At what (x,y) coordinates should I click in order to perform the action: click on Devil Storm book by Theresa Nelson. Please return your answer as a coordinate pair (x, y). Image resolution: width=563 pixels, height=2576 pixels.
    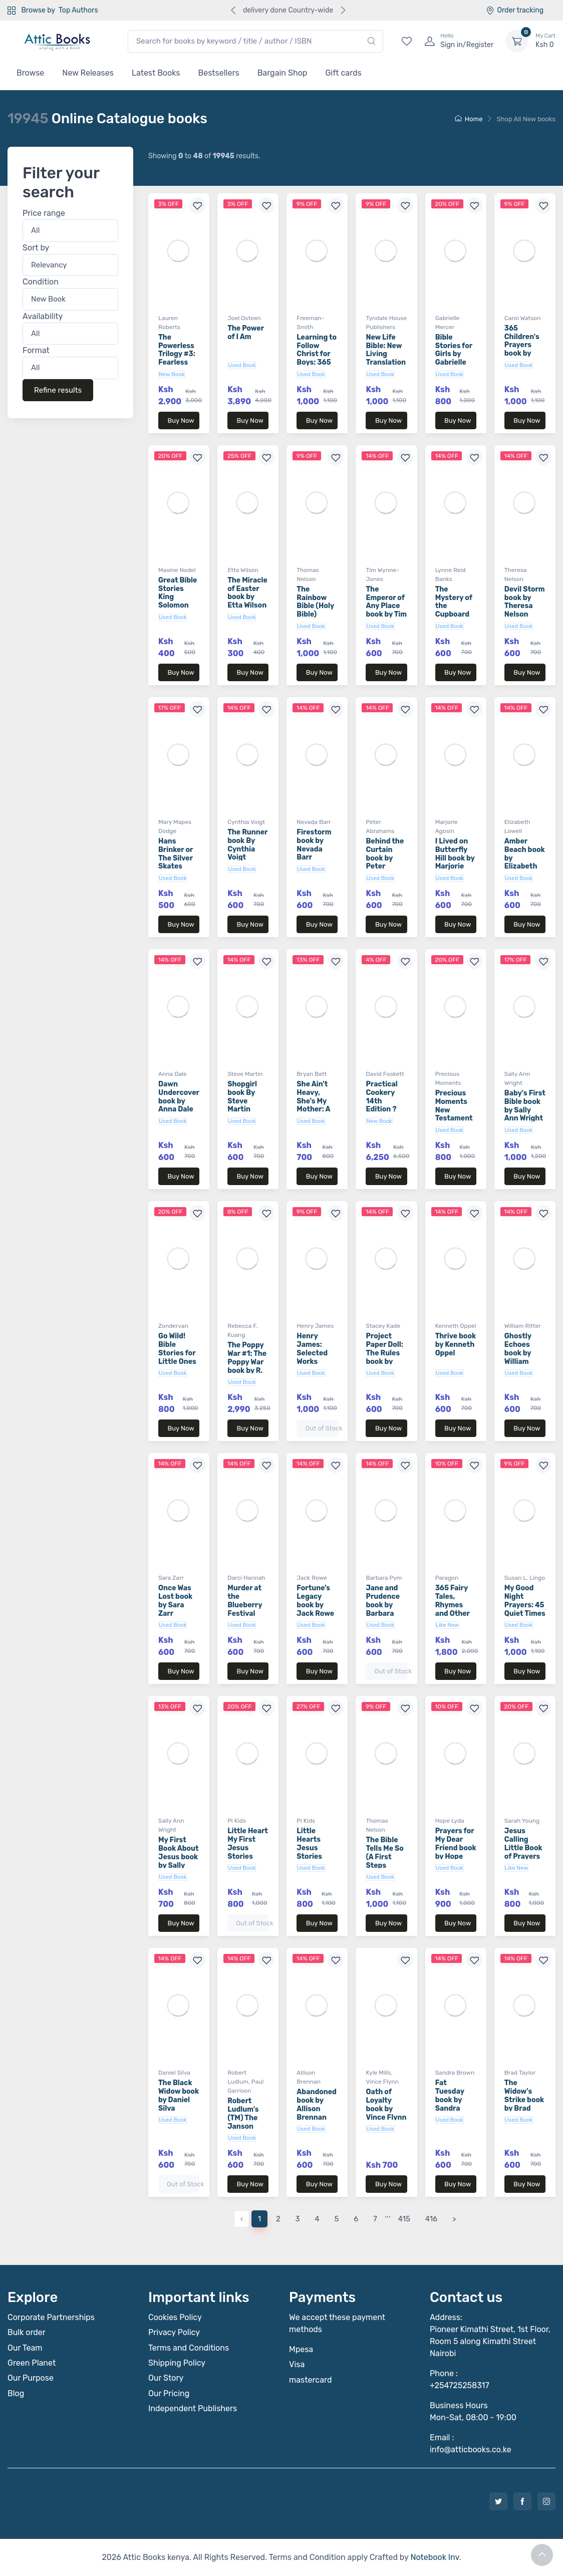
    Looking at the image, I should click on (524, 602).